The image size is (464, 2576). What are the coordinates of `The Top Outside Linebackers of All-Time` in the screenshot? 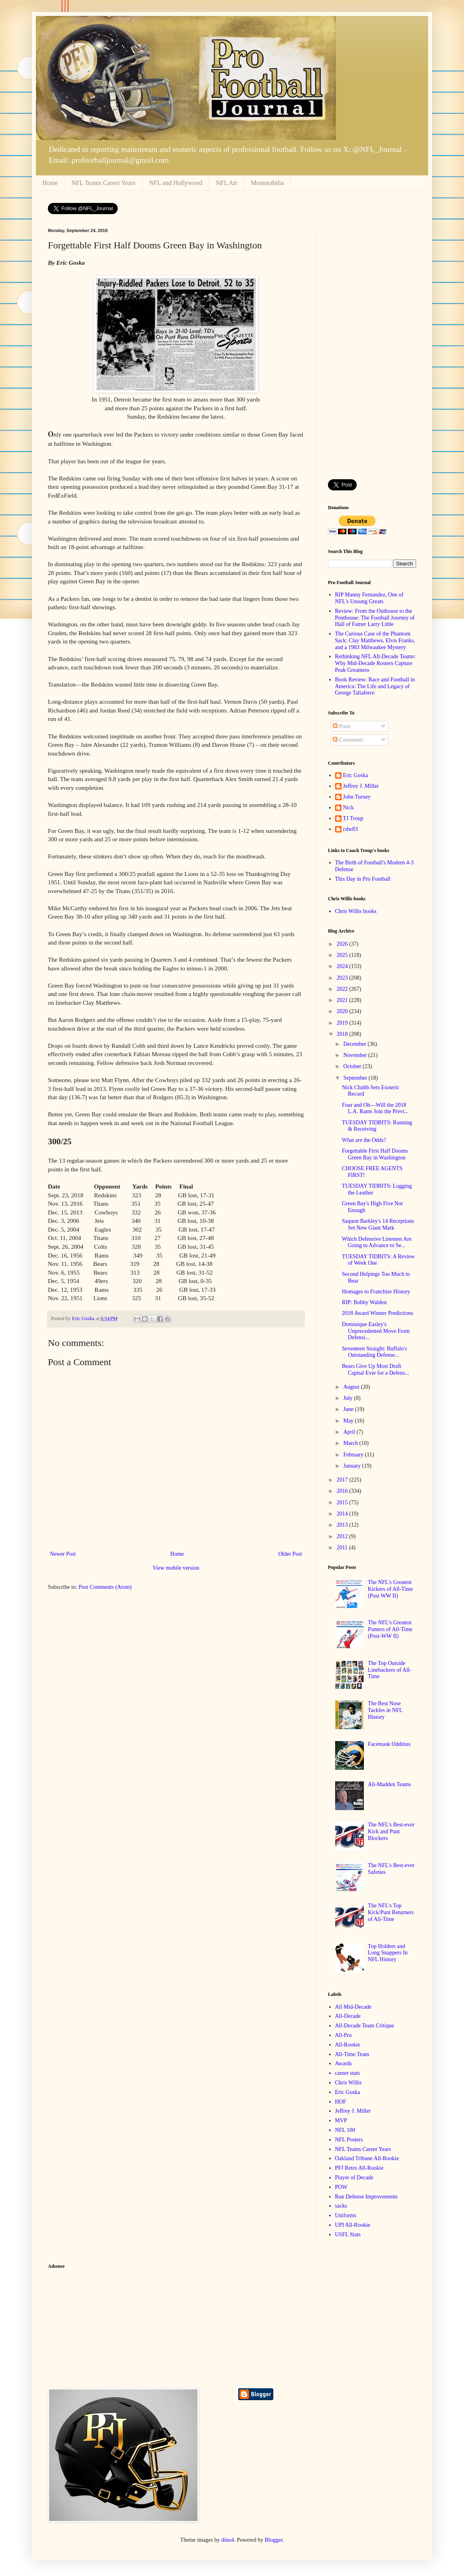 It's located at (389, 1670).